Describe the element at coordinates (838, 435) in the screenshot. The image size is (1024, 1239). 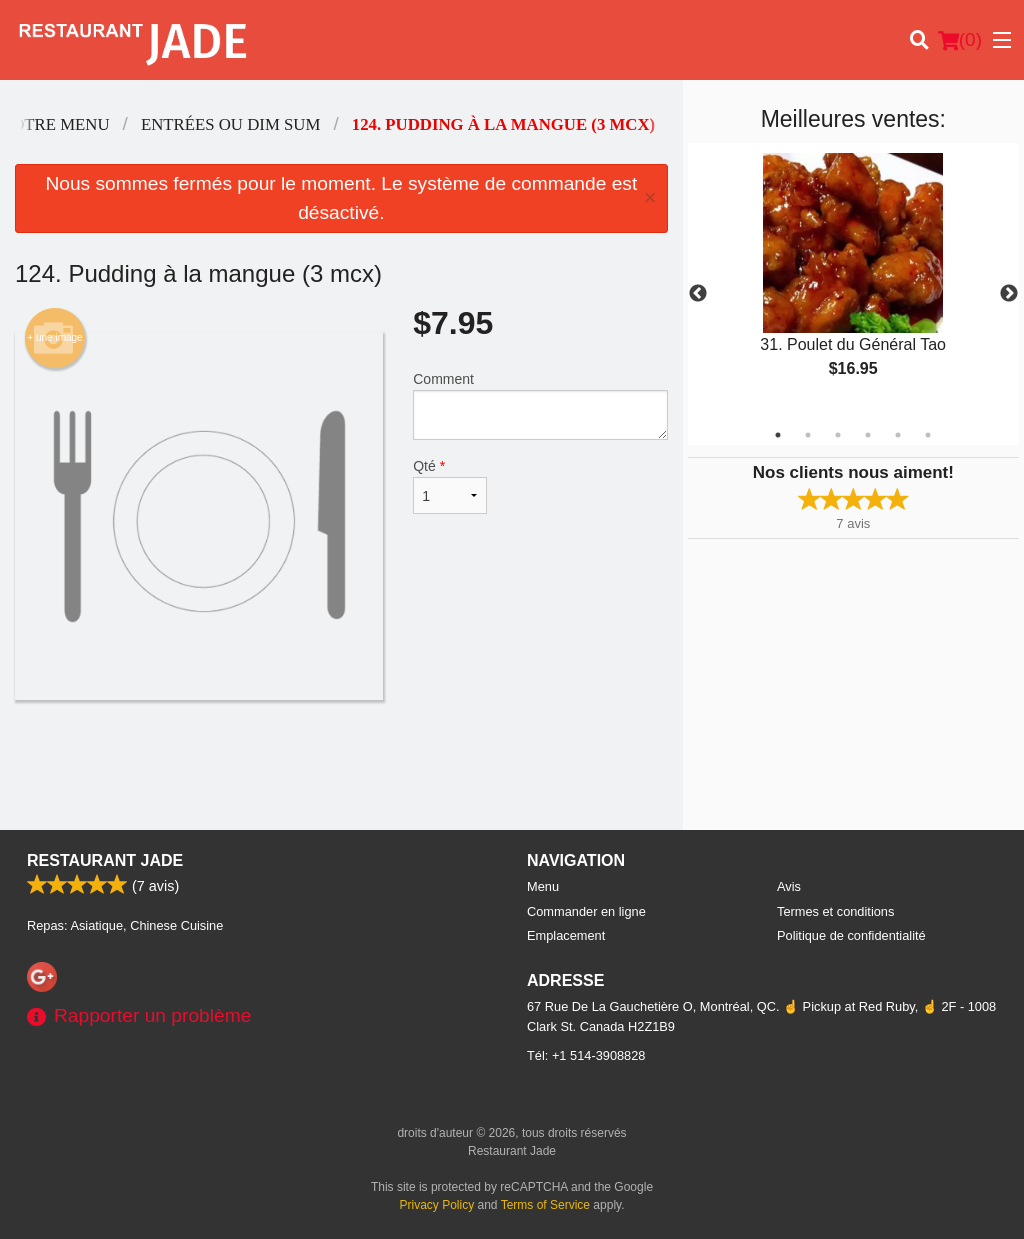
I see `3 [tab]` at that location.